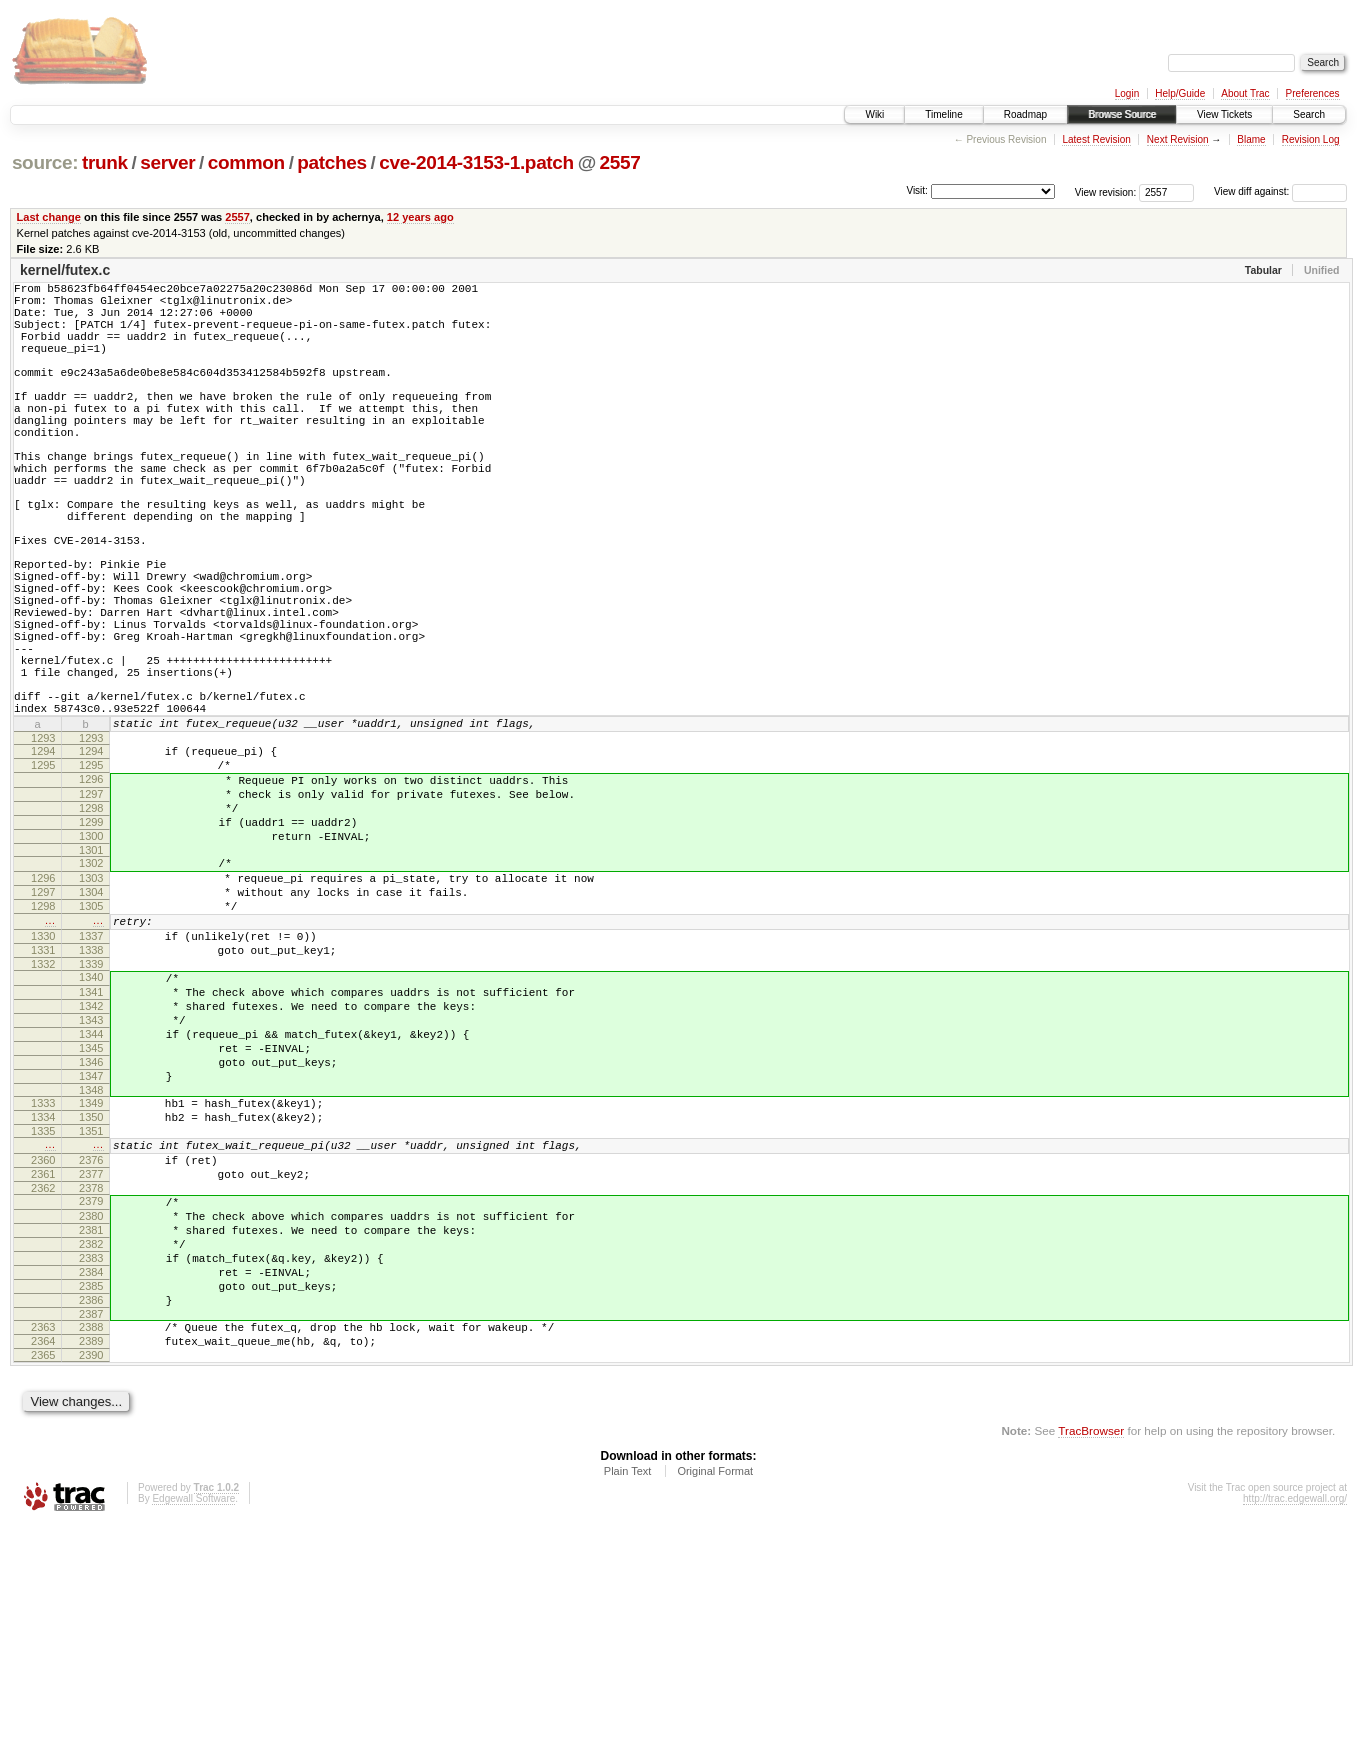 This screenshot has height=1747, width=1357. What do you see at coordinates (167, 162) in the screenshot?
I see `server` at bounding box center [167, 162].